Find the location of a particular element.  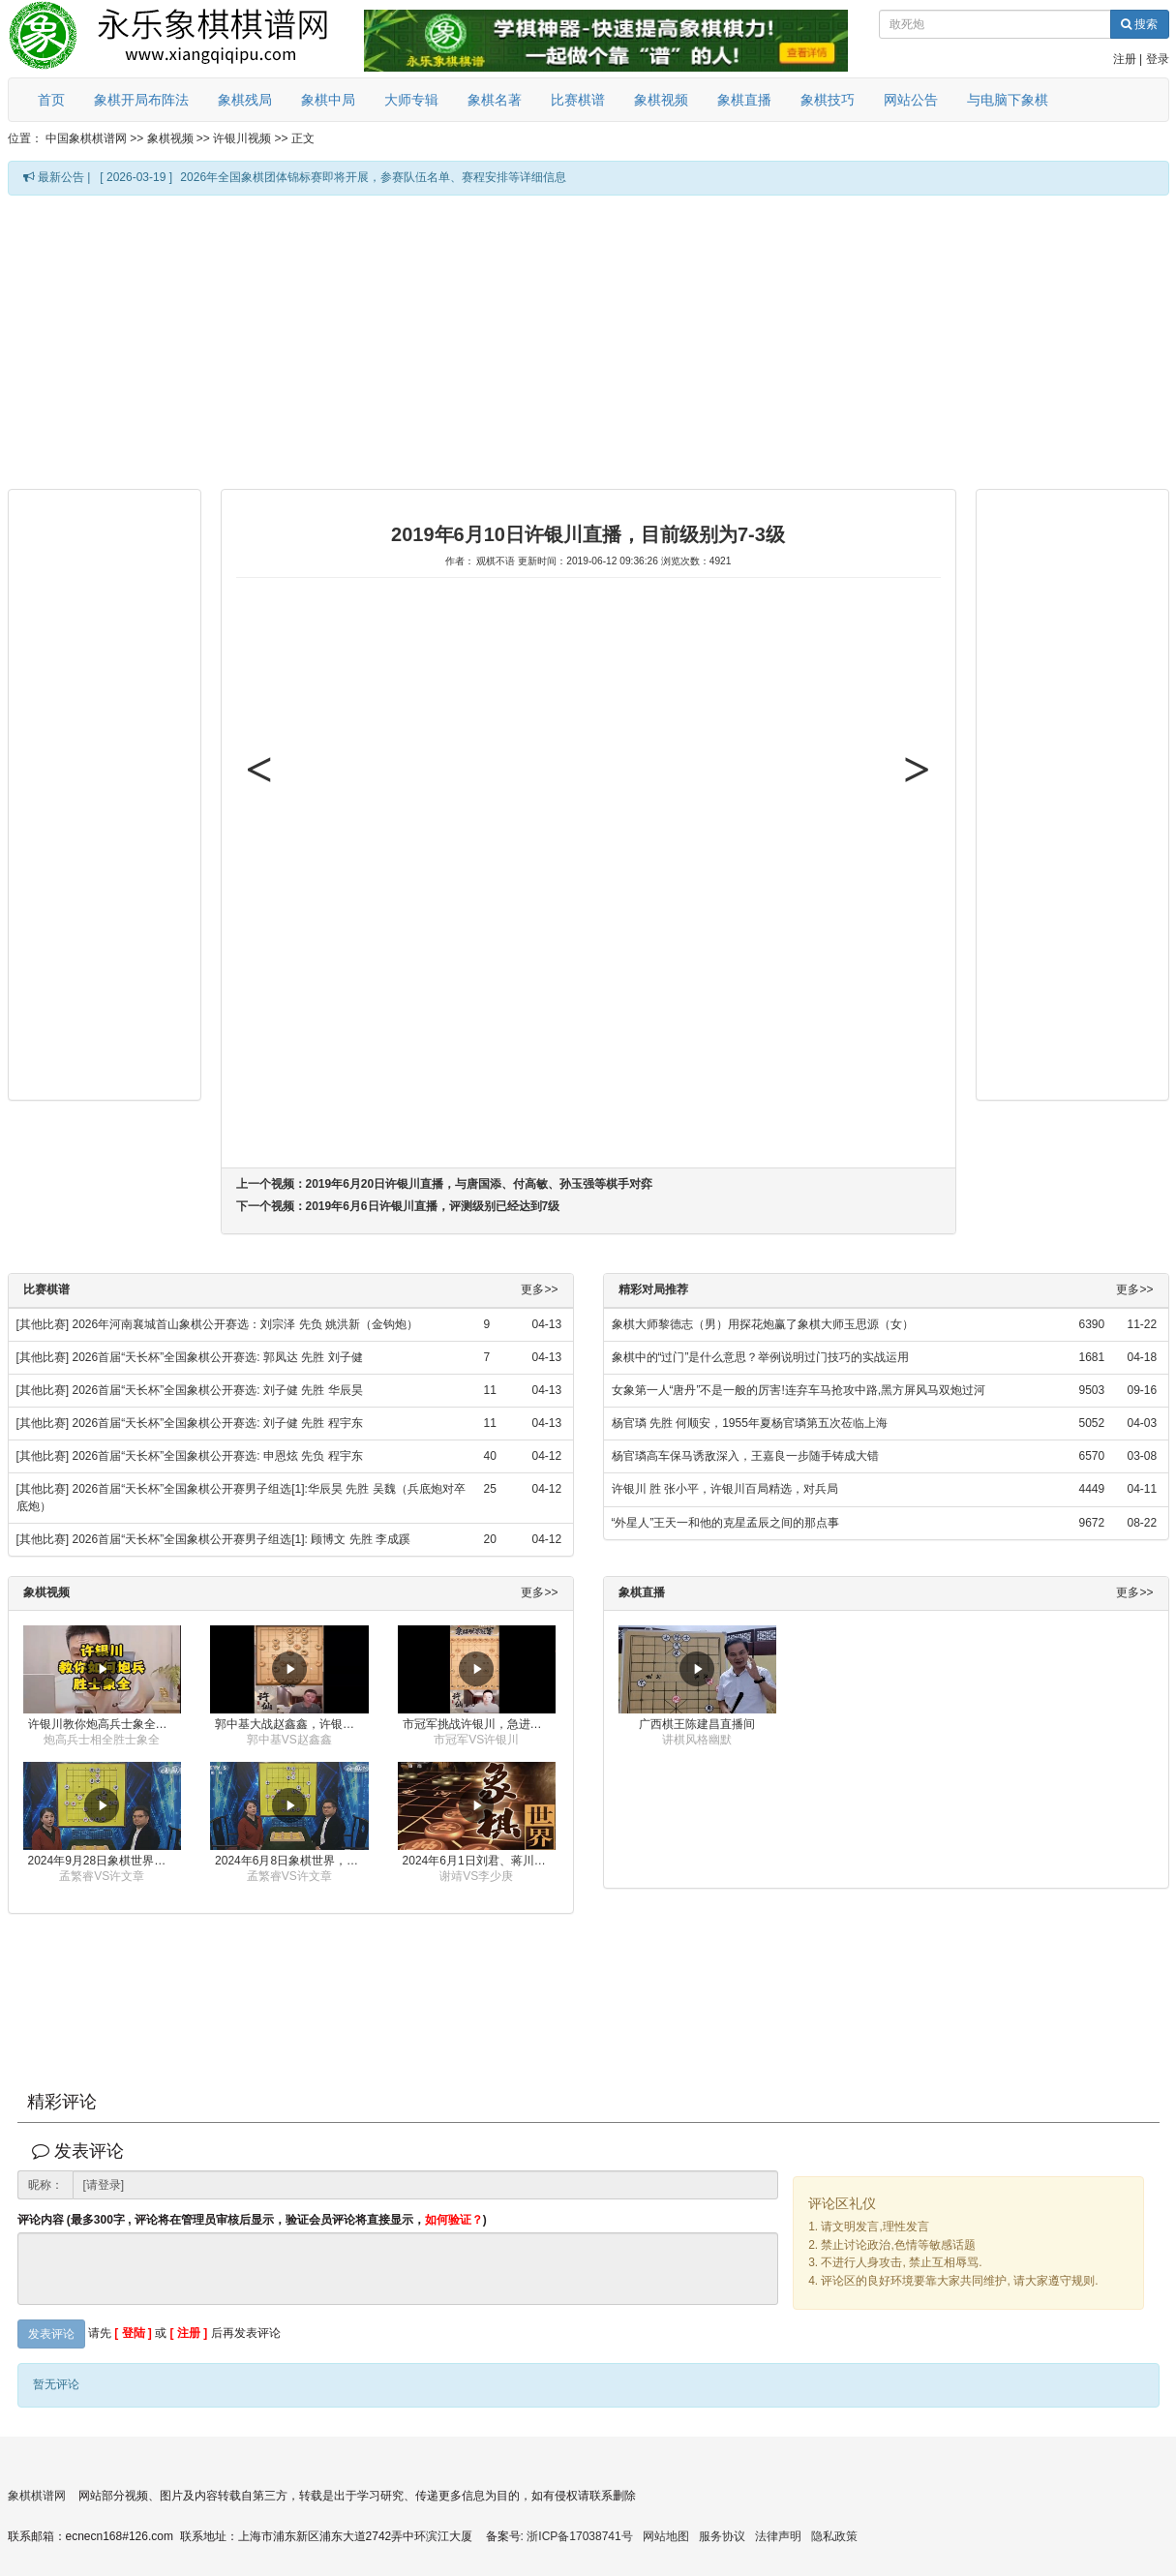

如何验证？ is located at coordinates (454, 2220).